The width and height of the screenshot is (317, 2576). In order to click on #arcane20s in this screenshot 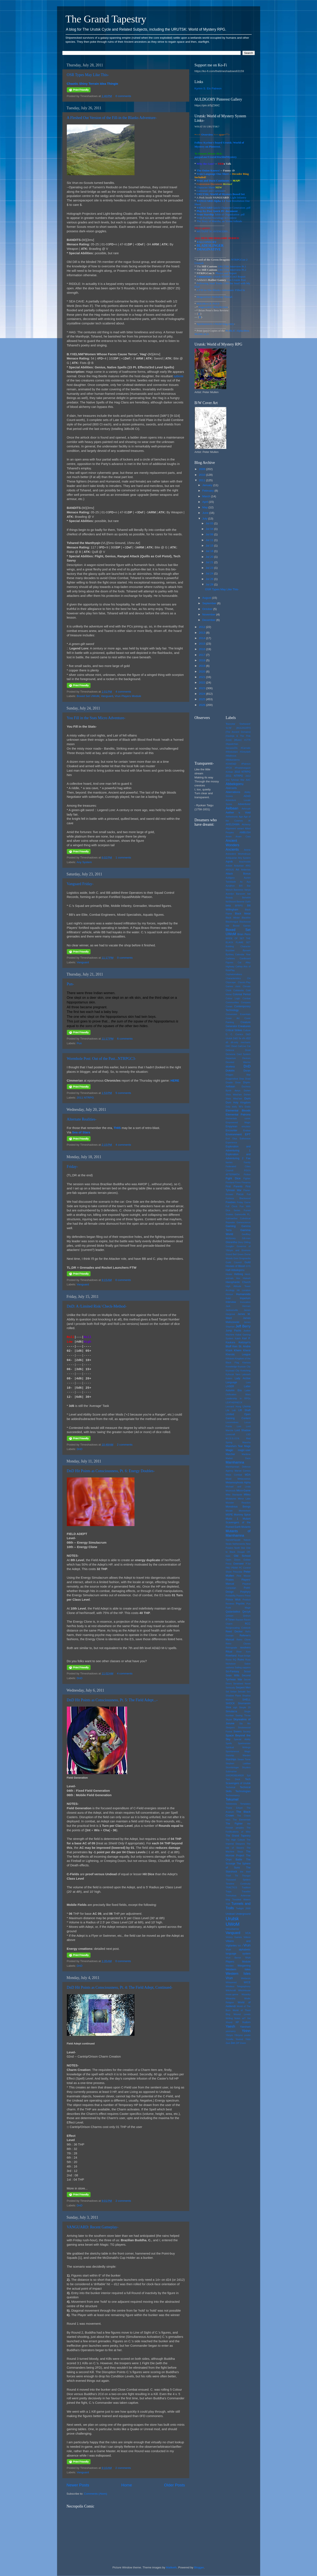, I will do `click(231, 748)`.